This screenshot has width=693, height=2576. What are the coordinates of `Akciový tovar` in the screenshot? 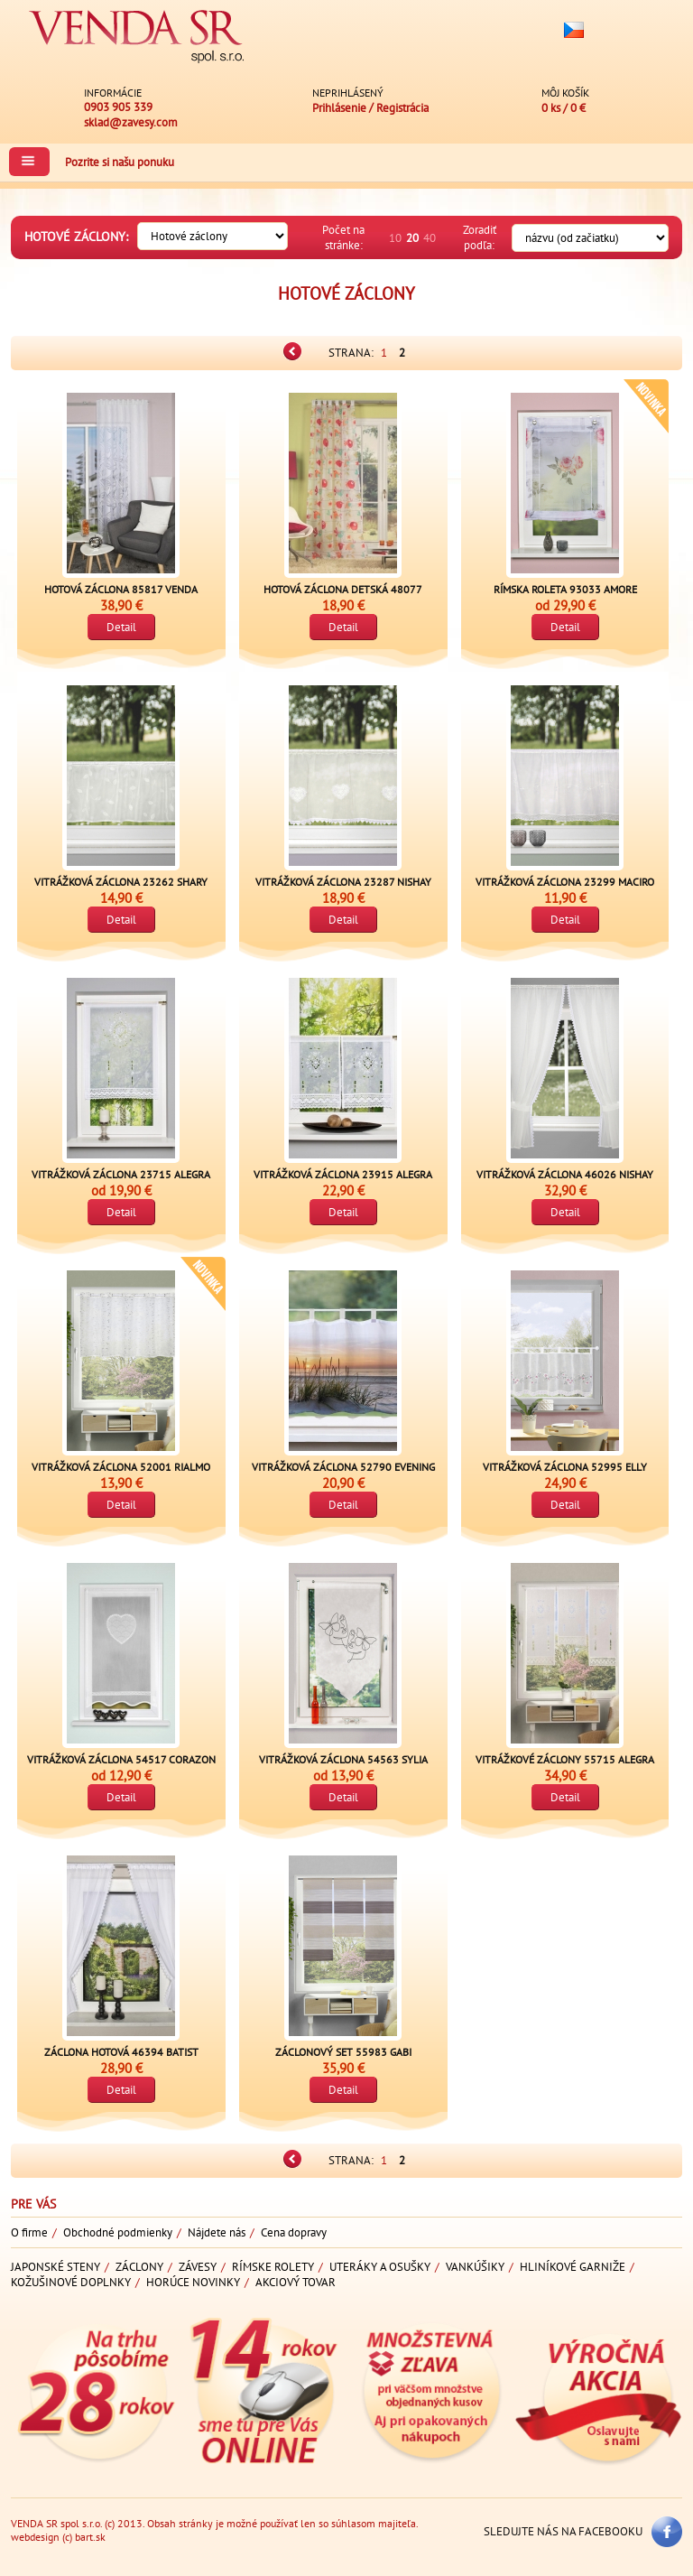 It's located at (295, 2282).